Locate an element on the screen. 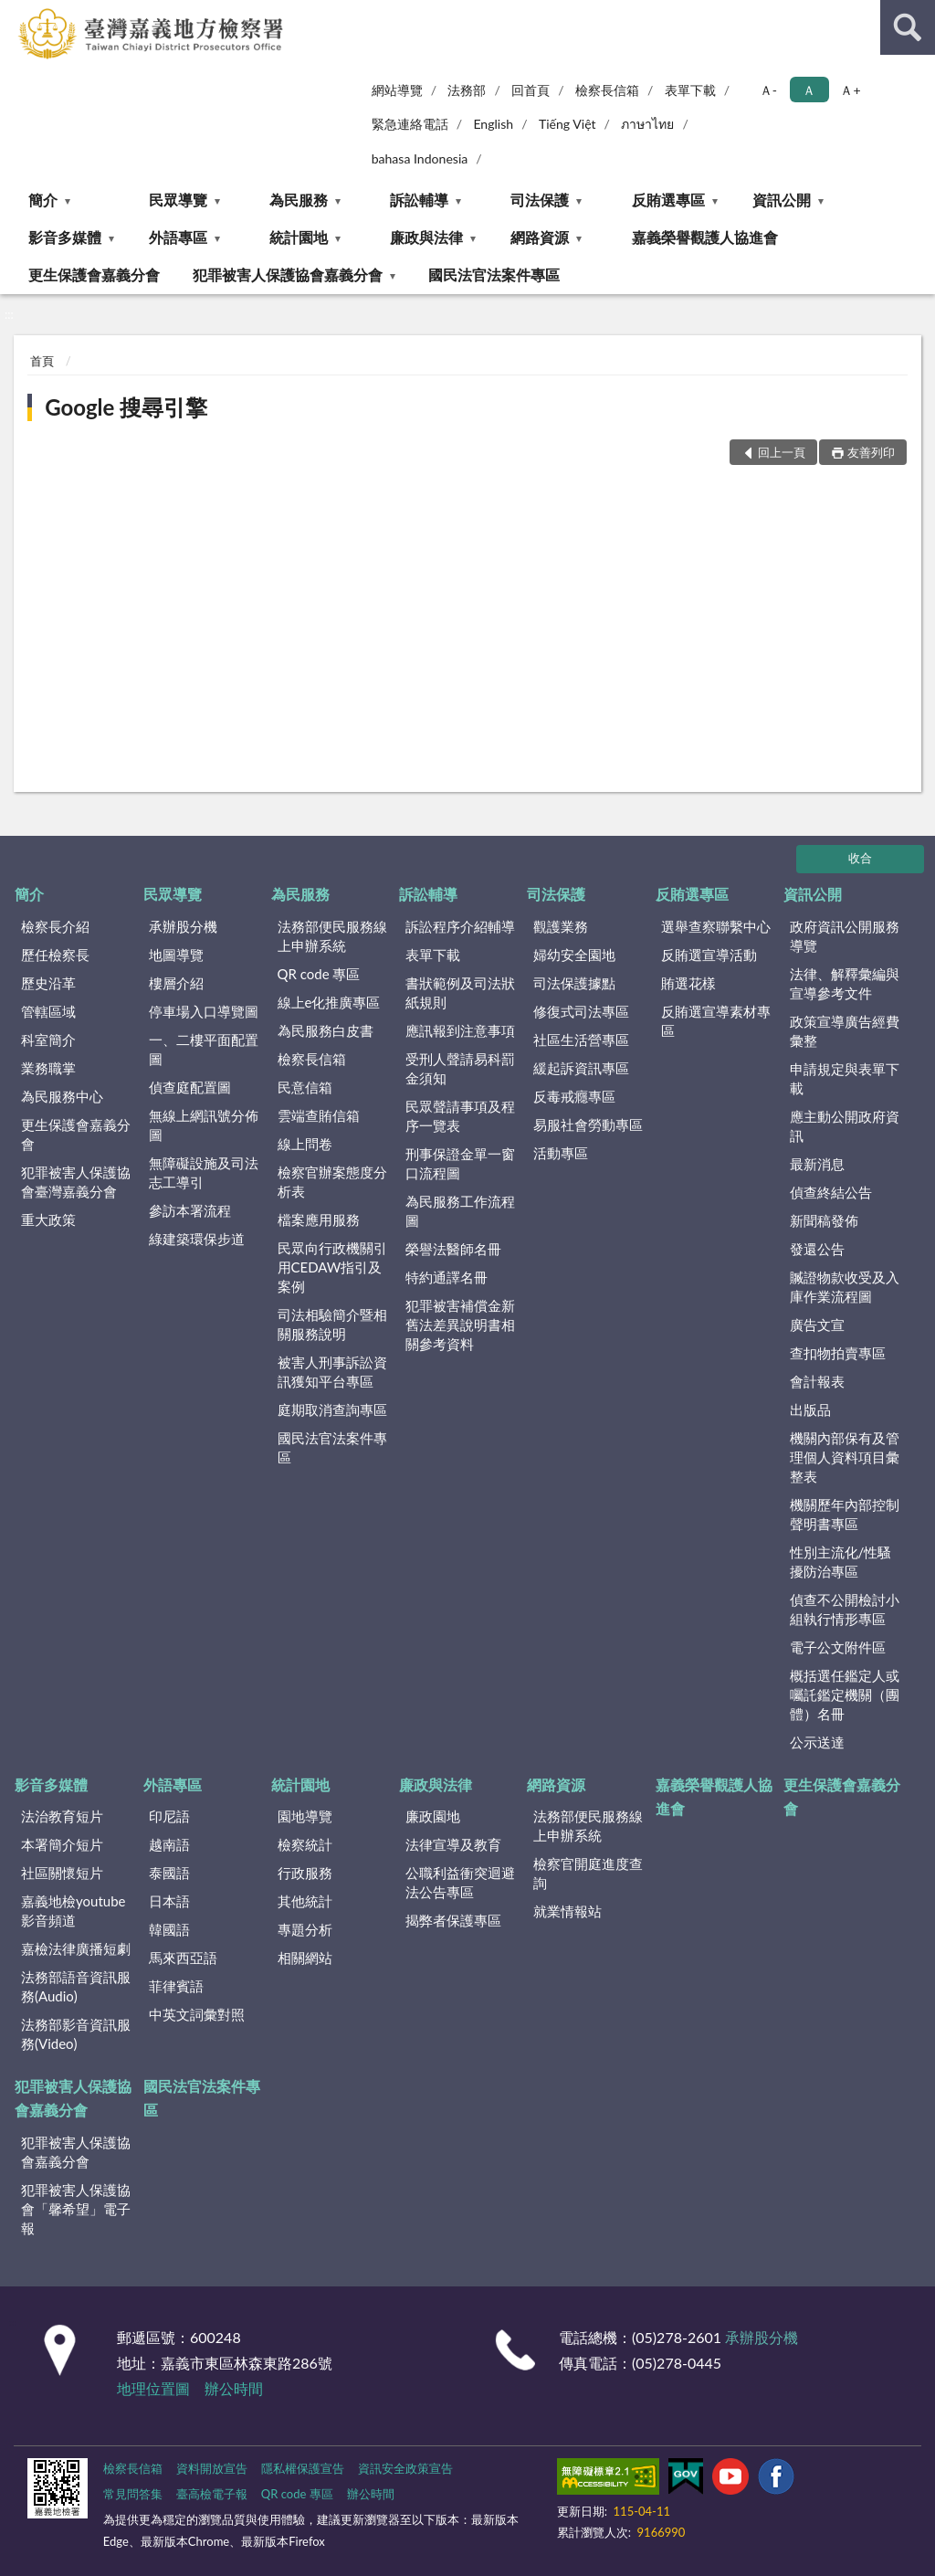 This screenshot has height=2576, width=935. 偵查庭配置圖 is located at coordinates (190, 1087).